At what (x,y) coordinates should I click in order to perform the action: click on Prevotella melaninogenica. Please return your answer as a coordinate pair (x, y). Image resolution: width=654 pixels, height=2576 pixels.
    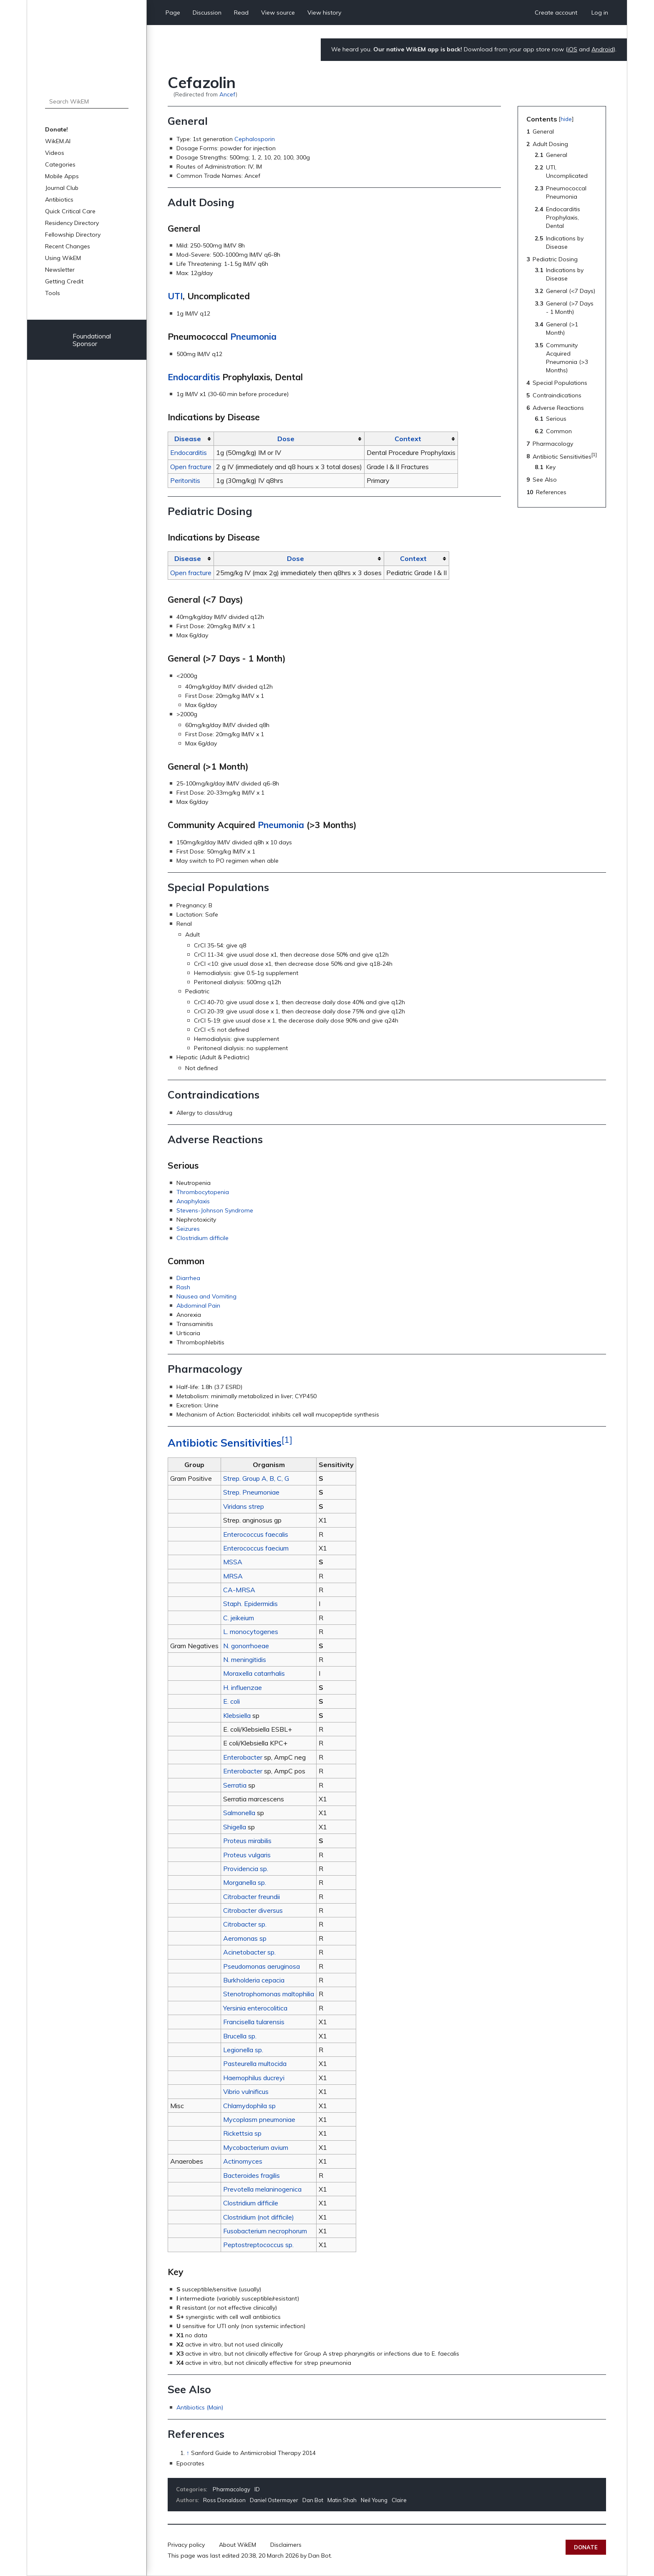
    Looking at the image, I should click on (262, 2189).